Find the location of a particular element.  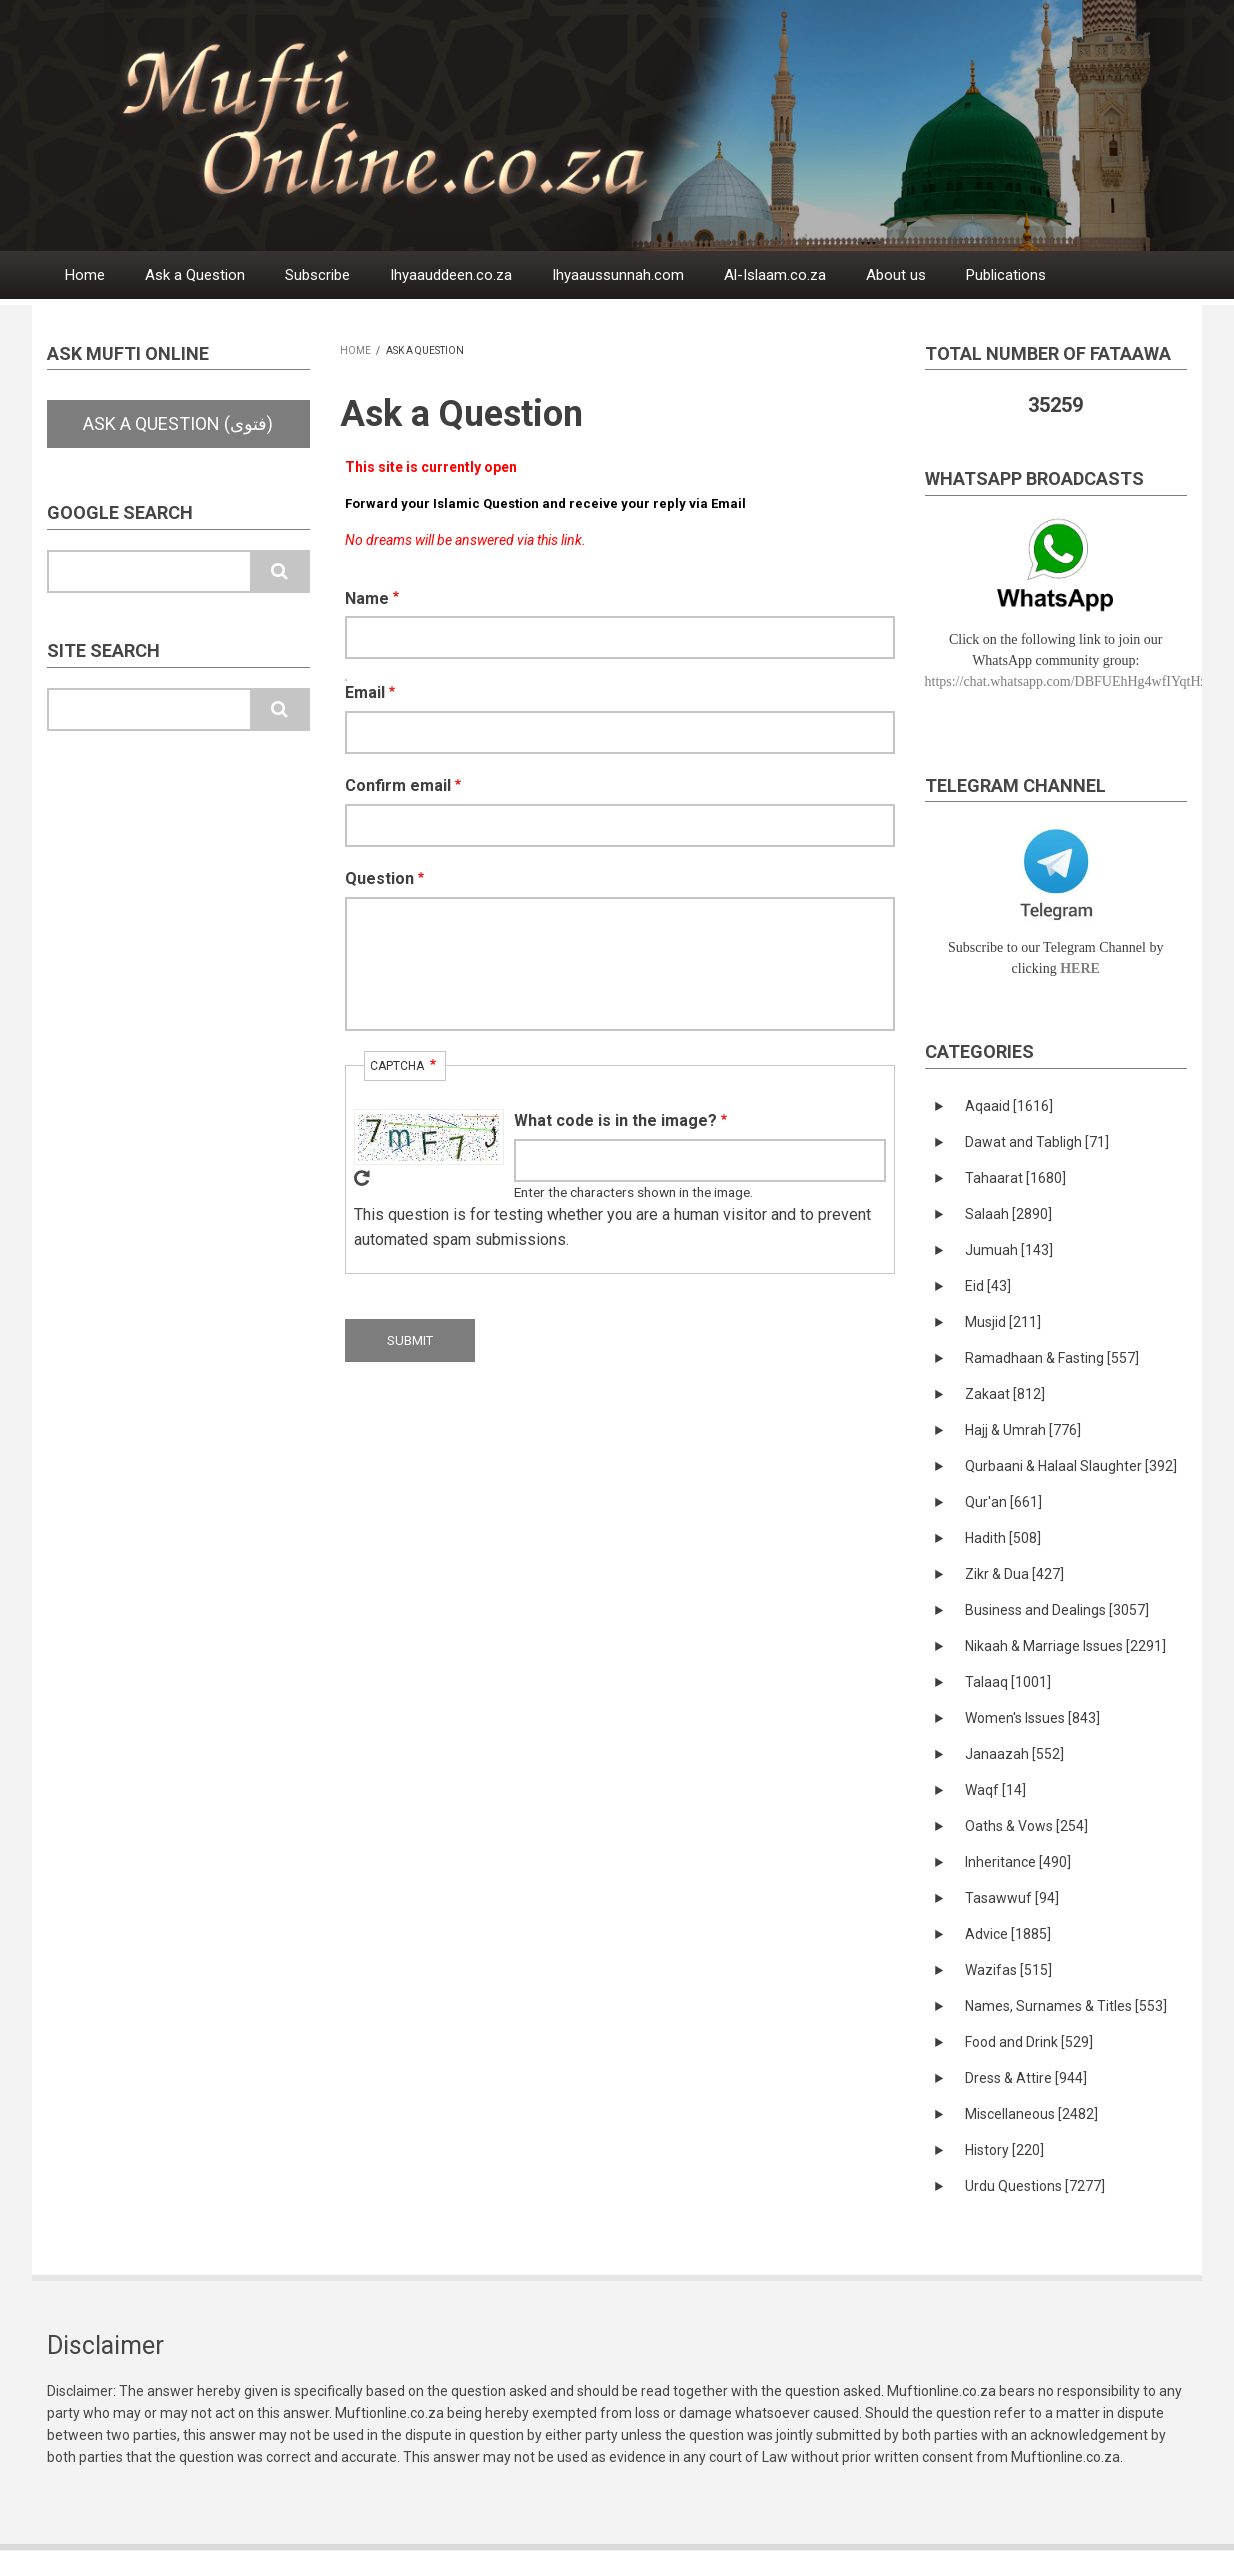

Confirm email is located at coordinates (398, 785).